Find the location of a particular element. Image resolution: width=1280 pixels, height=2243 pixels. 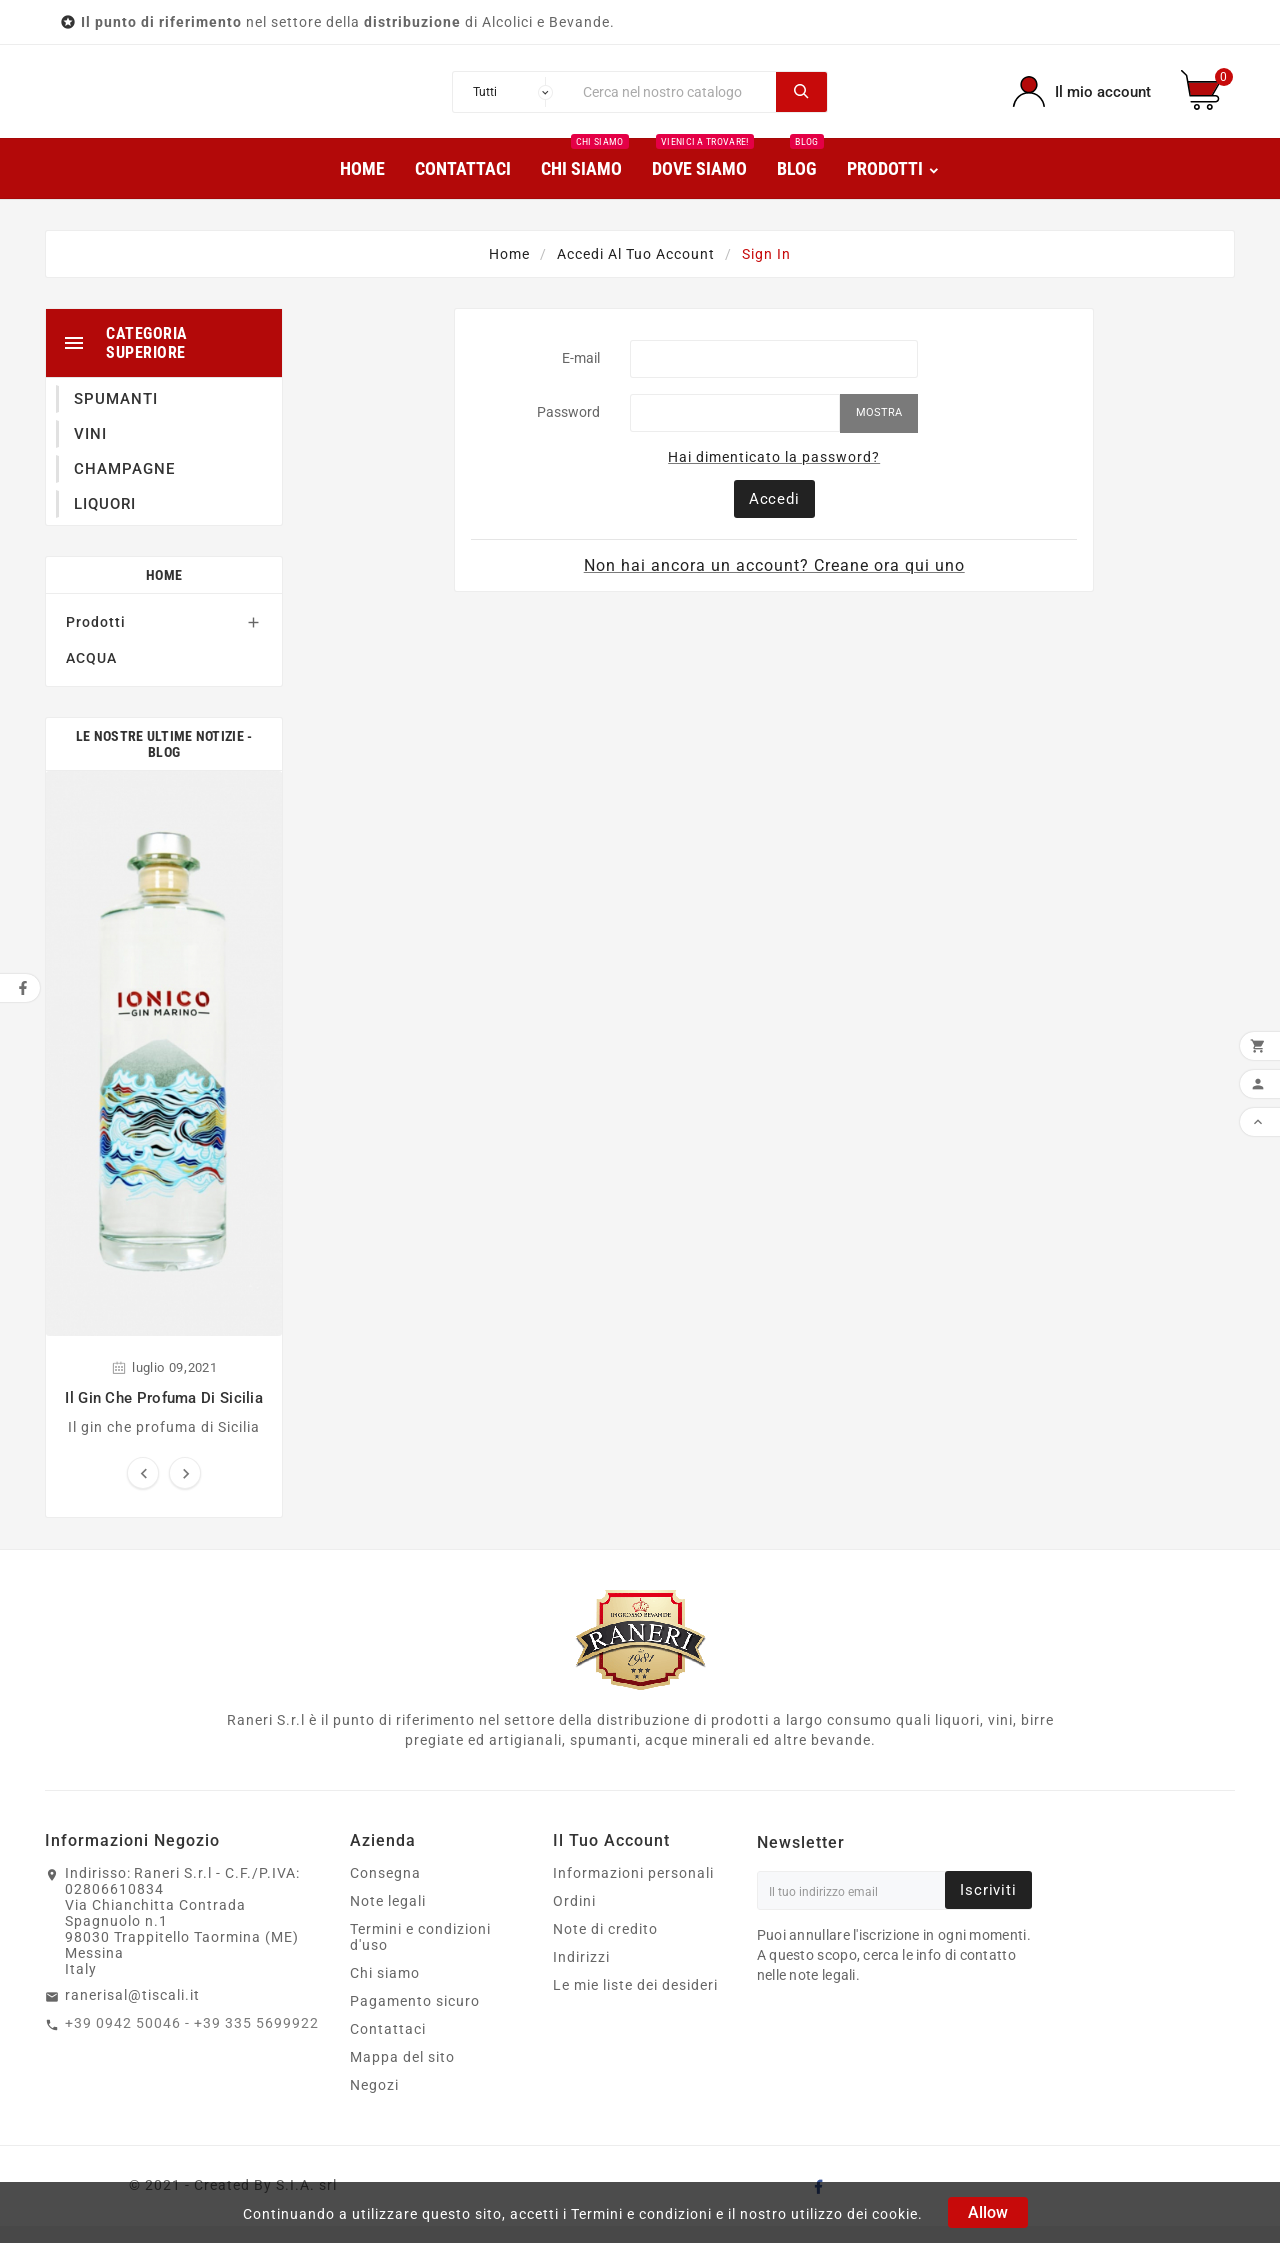

Mostra is located at coordinates (879, 429).